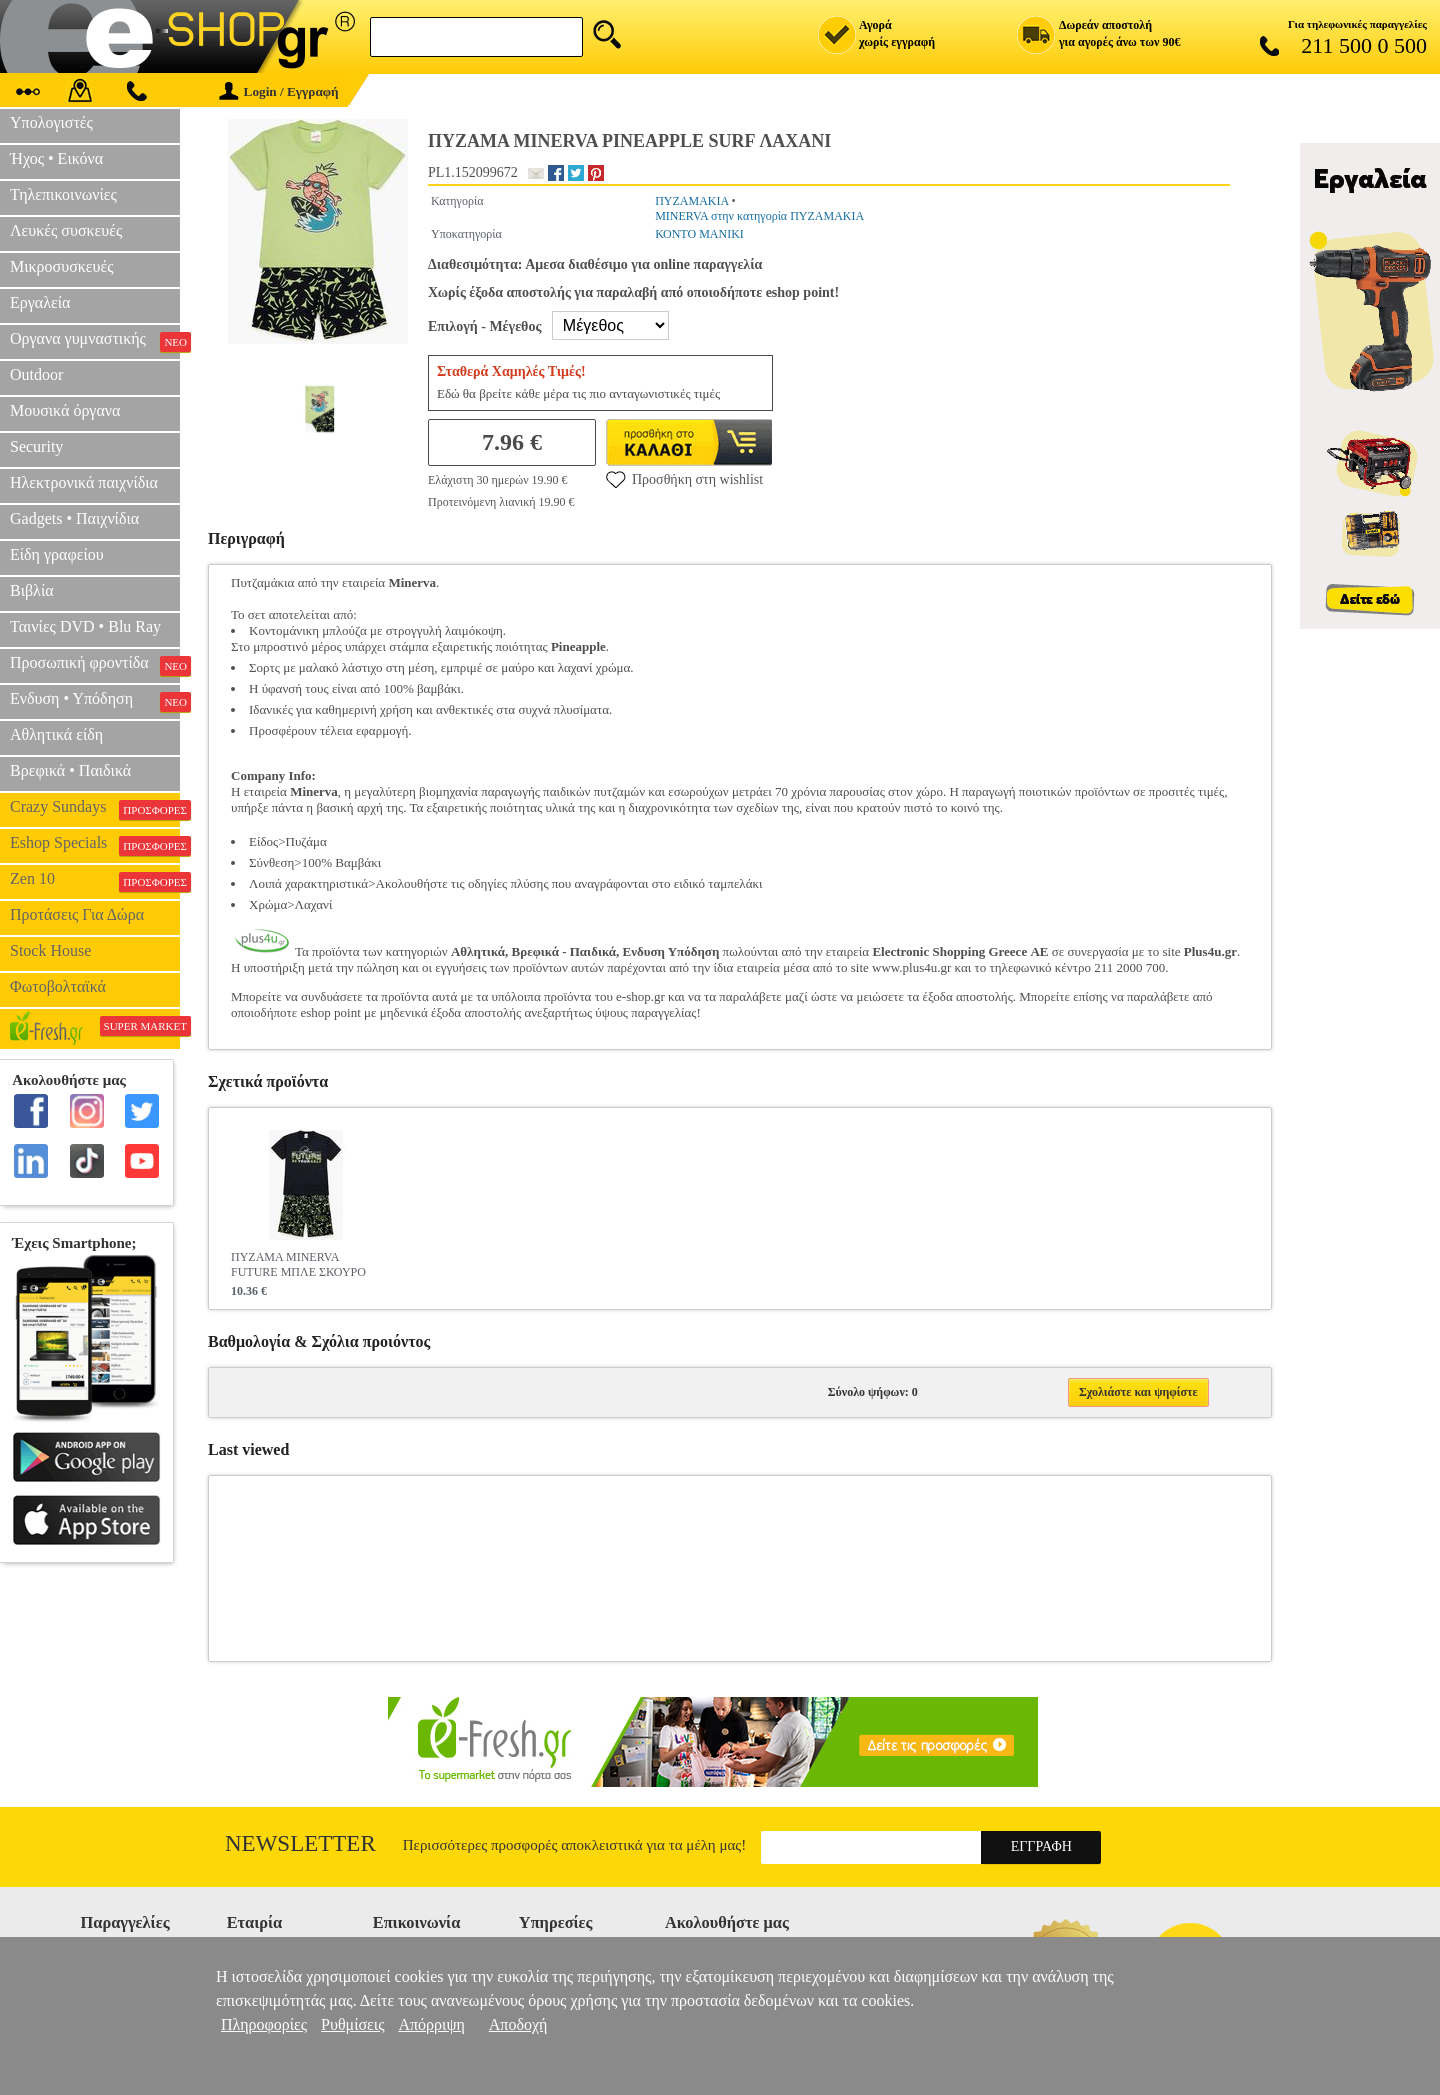 The width and height of the screenshot is (1440, 2095). I want to click on Gadgets • Παιχνίδια, so click(74, 518).